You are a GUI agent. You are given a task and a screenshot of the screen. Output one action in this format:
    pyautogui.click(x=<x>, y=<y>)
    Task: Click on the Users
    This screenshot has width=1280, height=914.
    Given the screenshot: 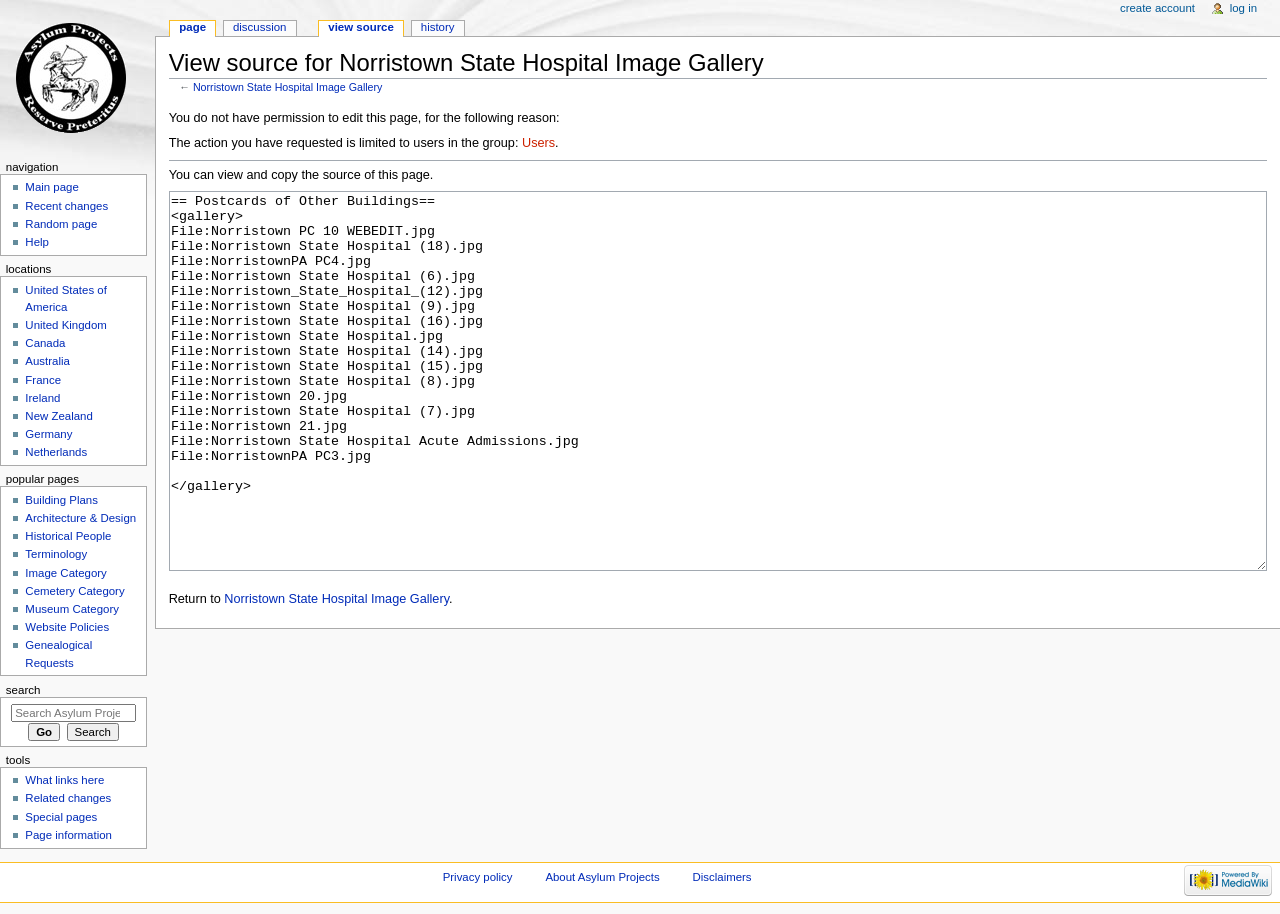 What is the action you would take?
    pyautogui.click(x=538, y=143)
    